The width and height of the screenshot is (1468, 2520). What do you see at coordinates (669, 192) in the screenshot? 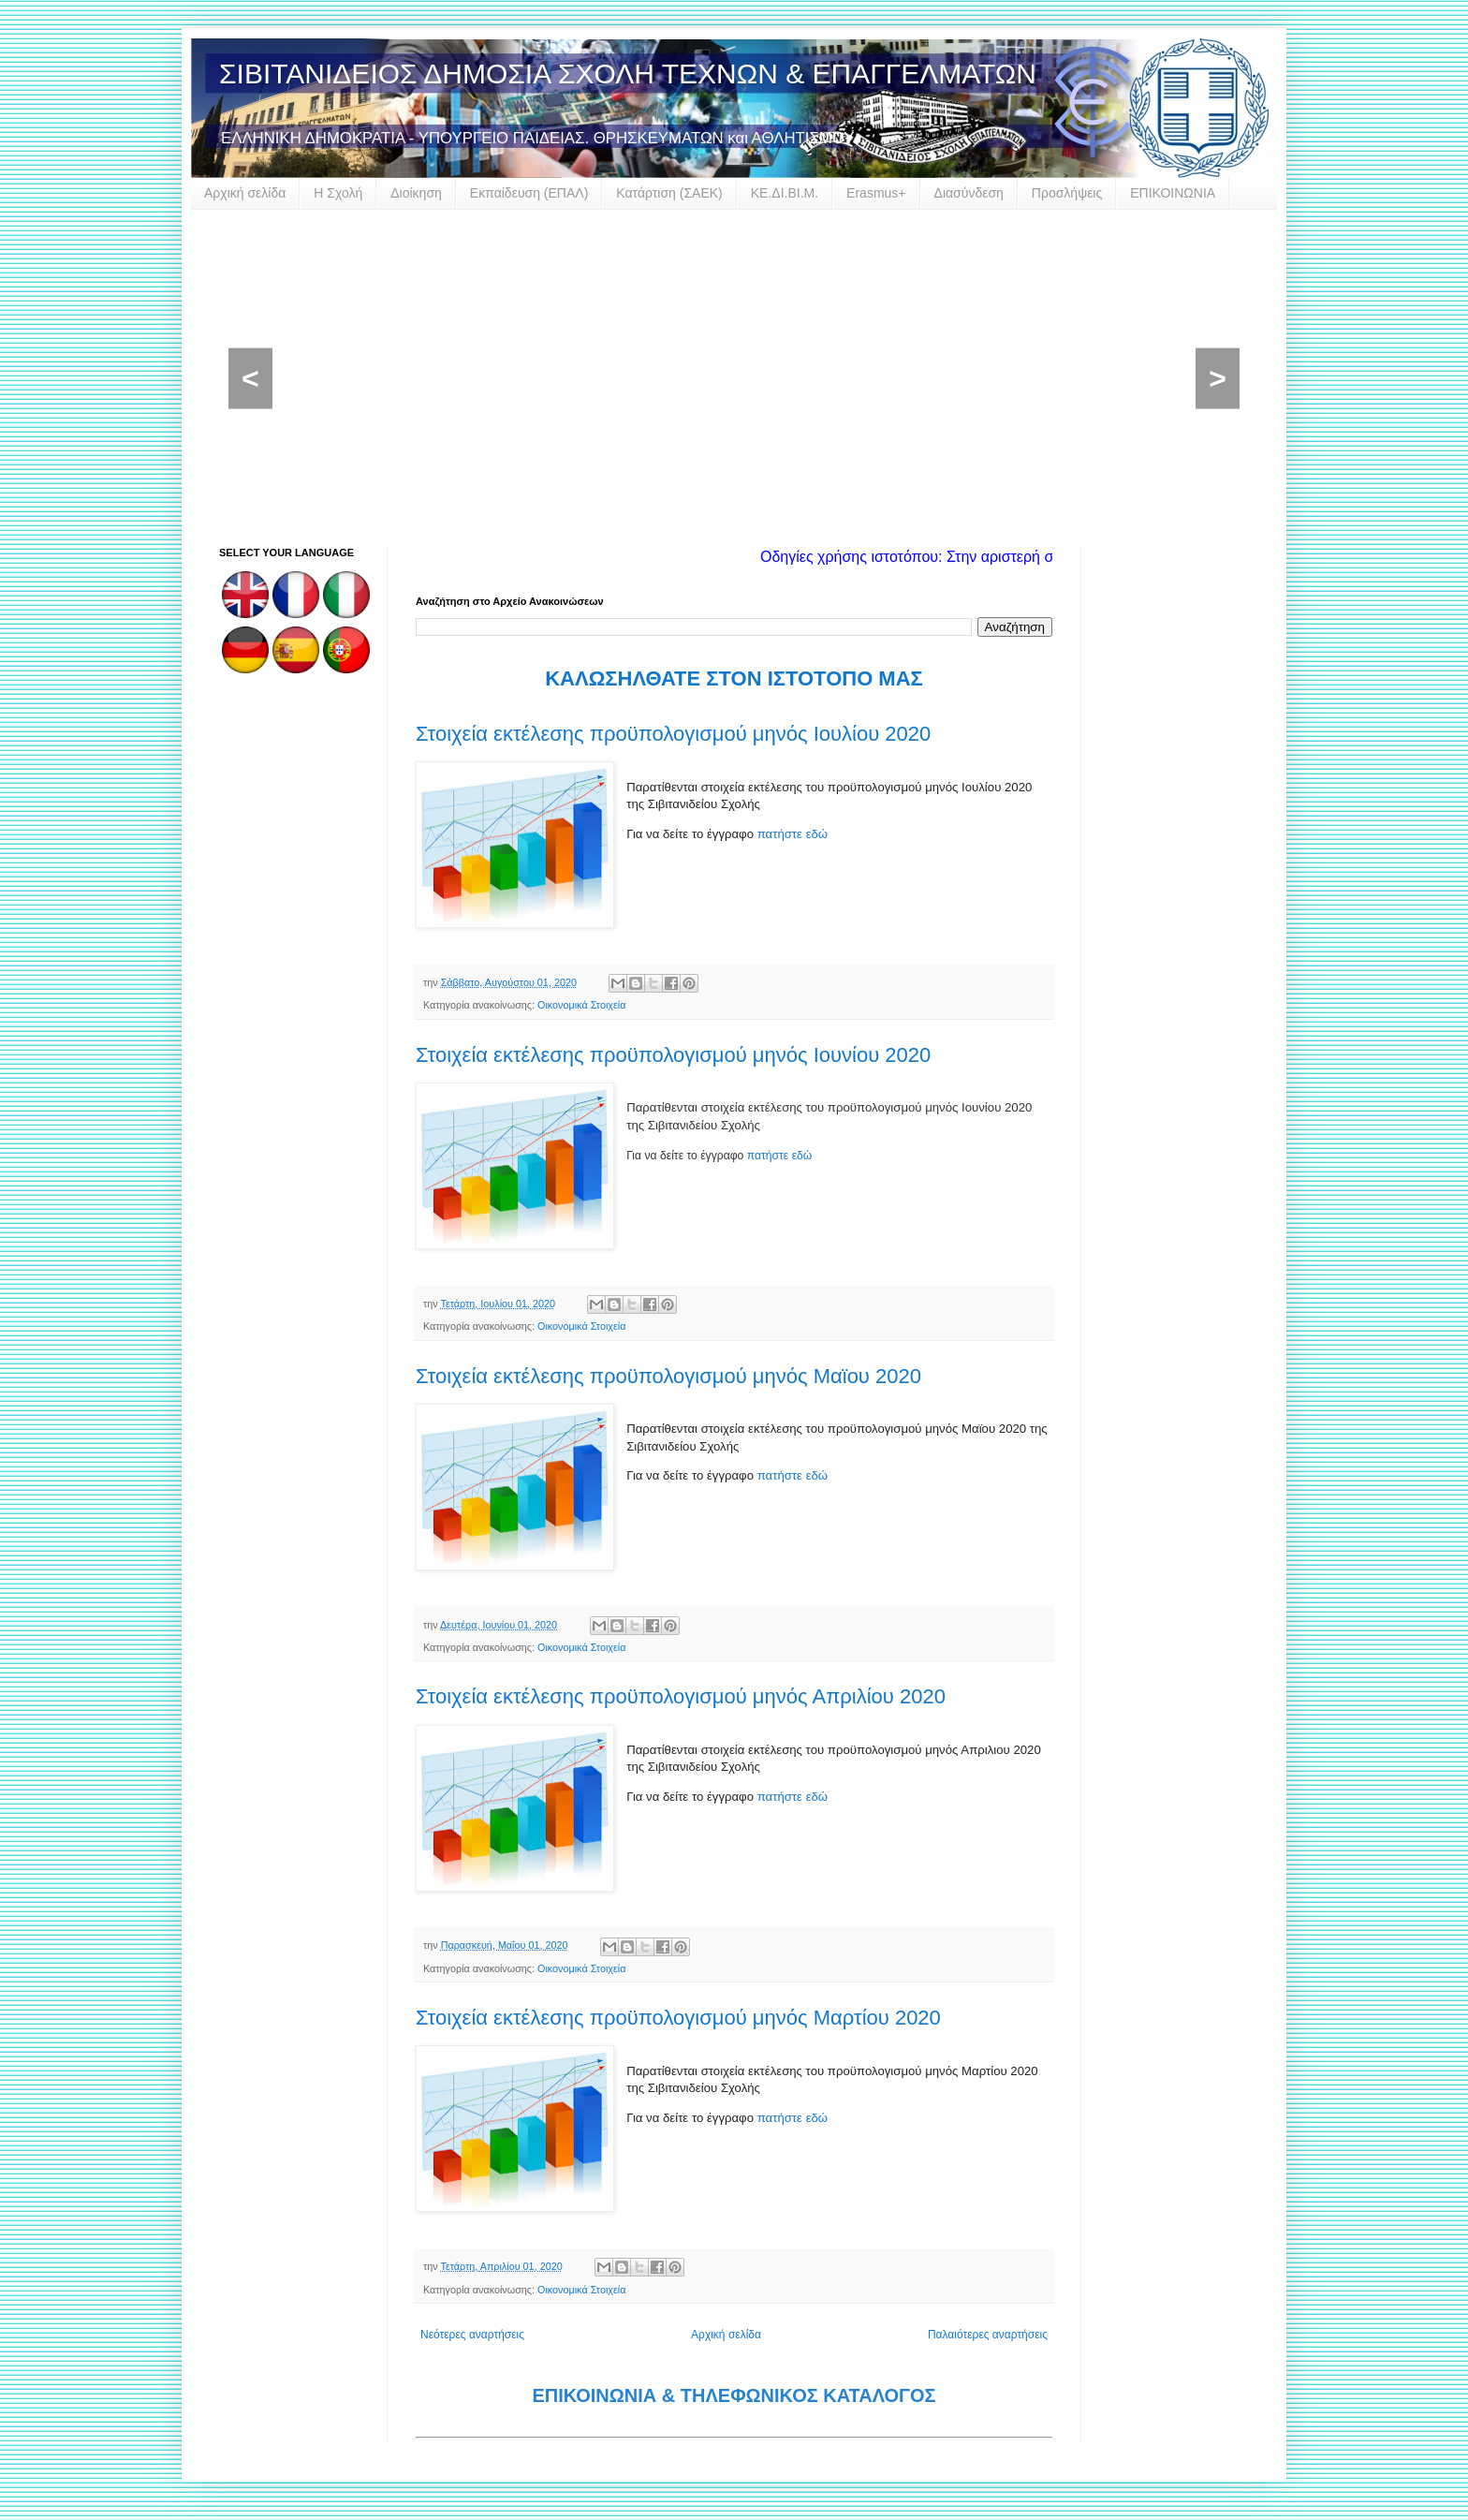
I see `Κατάρτιση (ΣΑΕΚ)` at bounding box center [669, 192].